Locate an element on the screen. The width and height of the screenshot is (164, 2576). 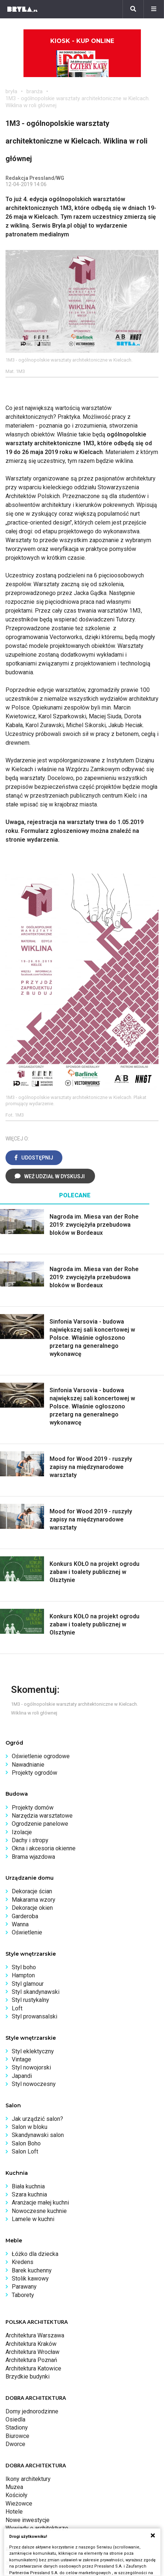
Jak urządzić salon? is located at coordinates (37, 2118).